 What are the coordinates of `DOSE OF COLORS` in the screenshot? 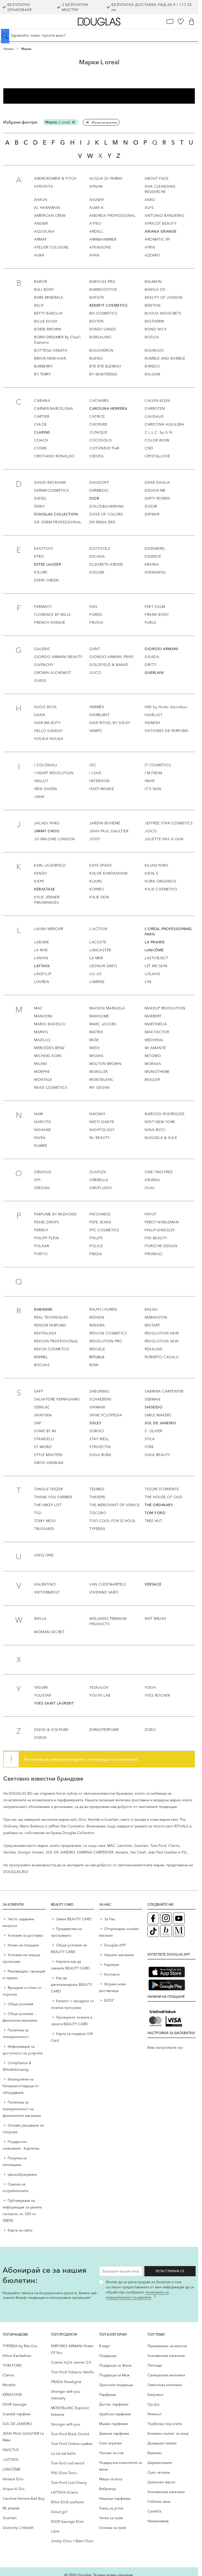 It's located at (106, 514).